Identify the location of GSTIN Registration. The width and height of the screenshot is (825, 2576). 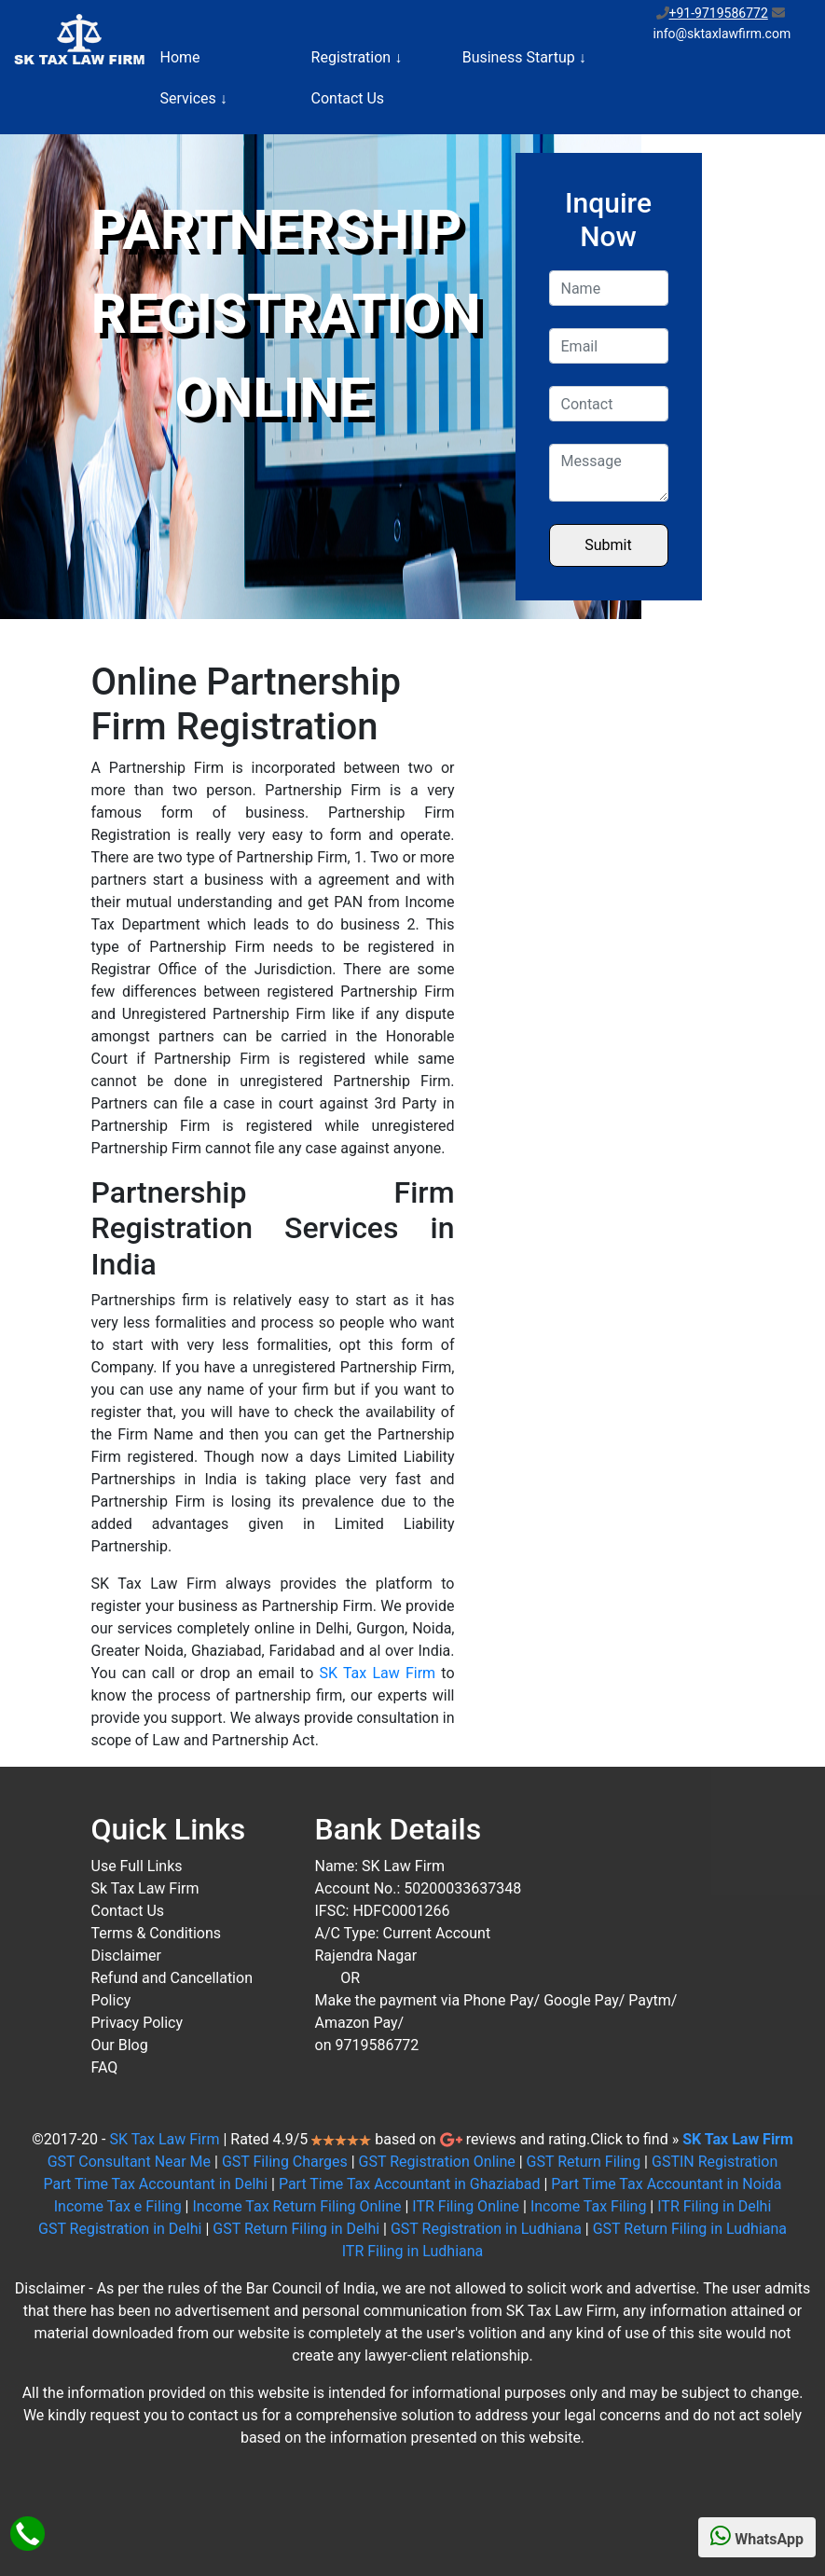
(714, 2161).